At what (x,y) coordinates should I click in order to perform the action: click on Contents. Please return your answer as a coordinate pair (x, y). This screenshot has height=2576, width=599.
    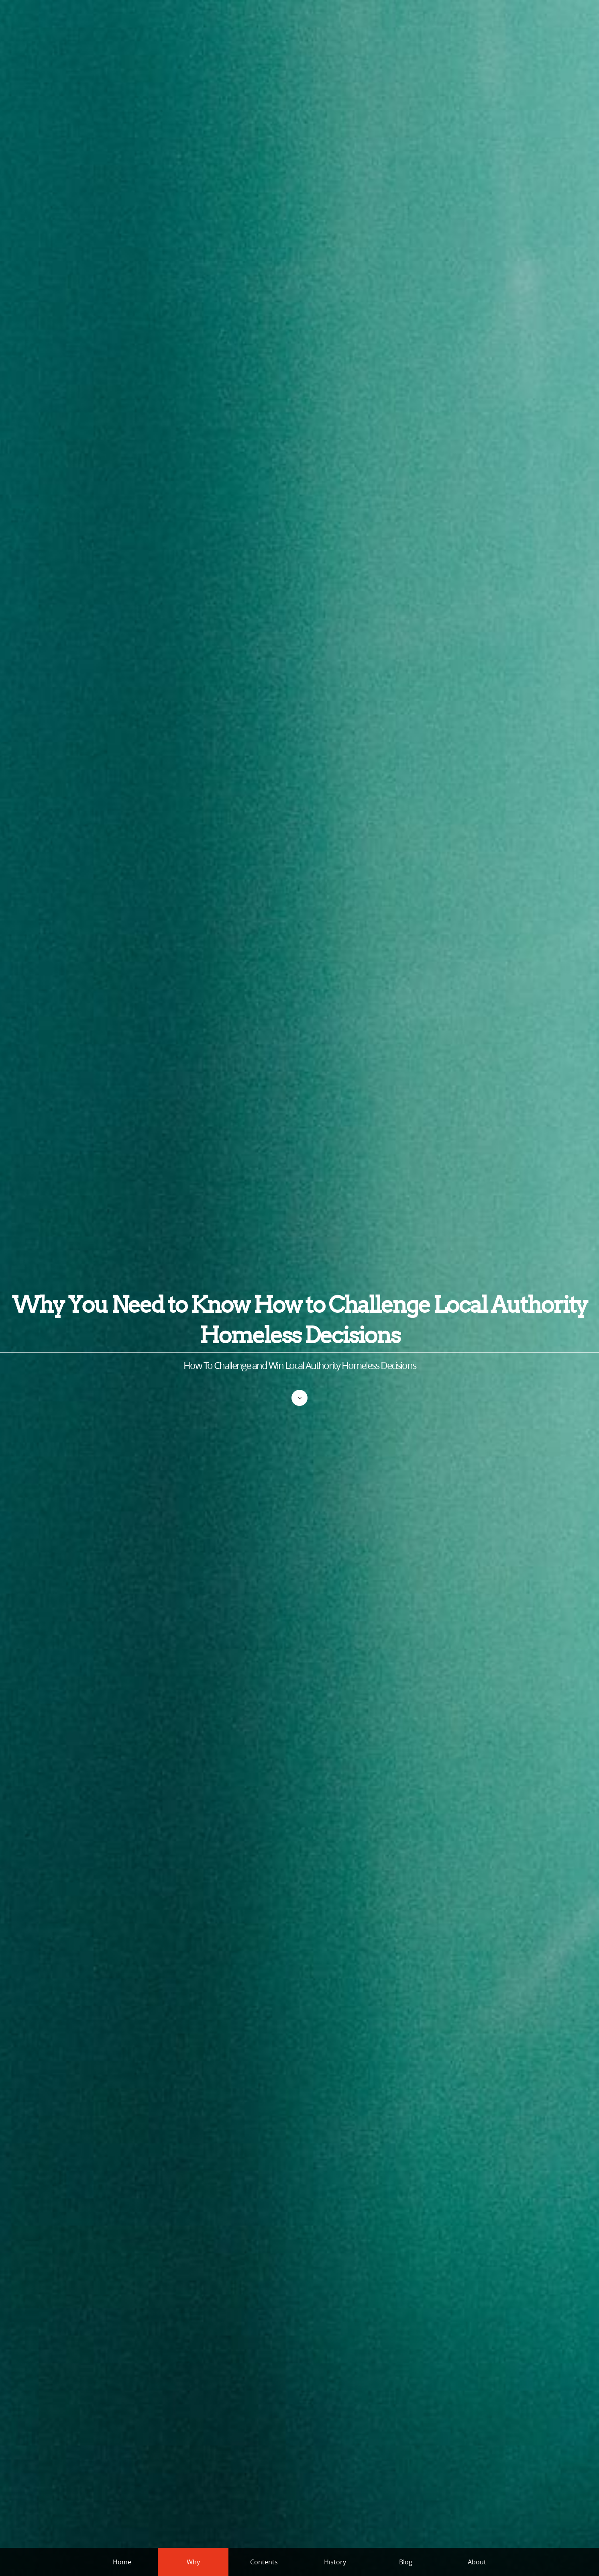
    Looking at the image, I should click on (264, 2562).